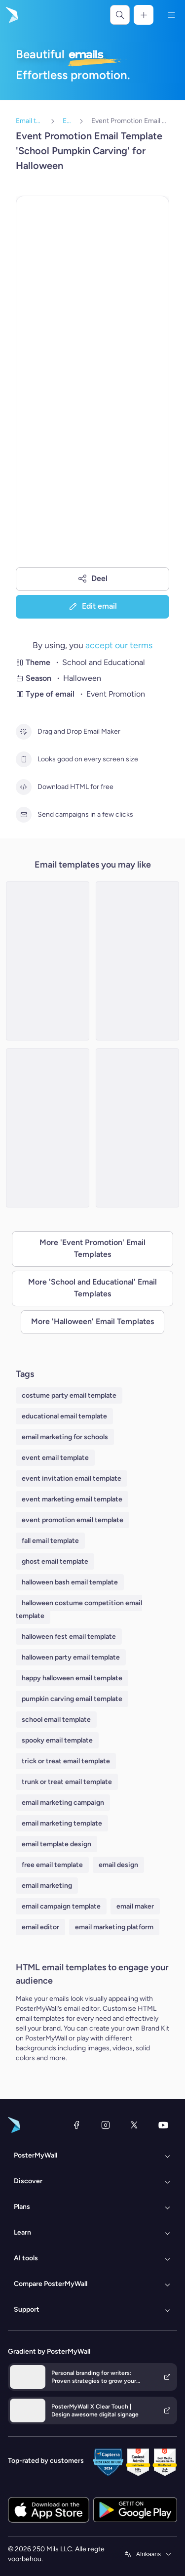 This screenshot has width=185, height=2576. Describe the element at coordinates (55, 1458) in the screenshot. I see `event email template` at that location.